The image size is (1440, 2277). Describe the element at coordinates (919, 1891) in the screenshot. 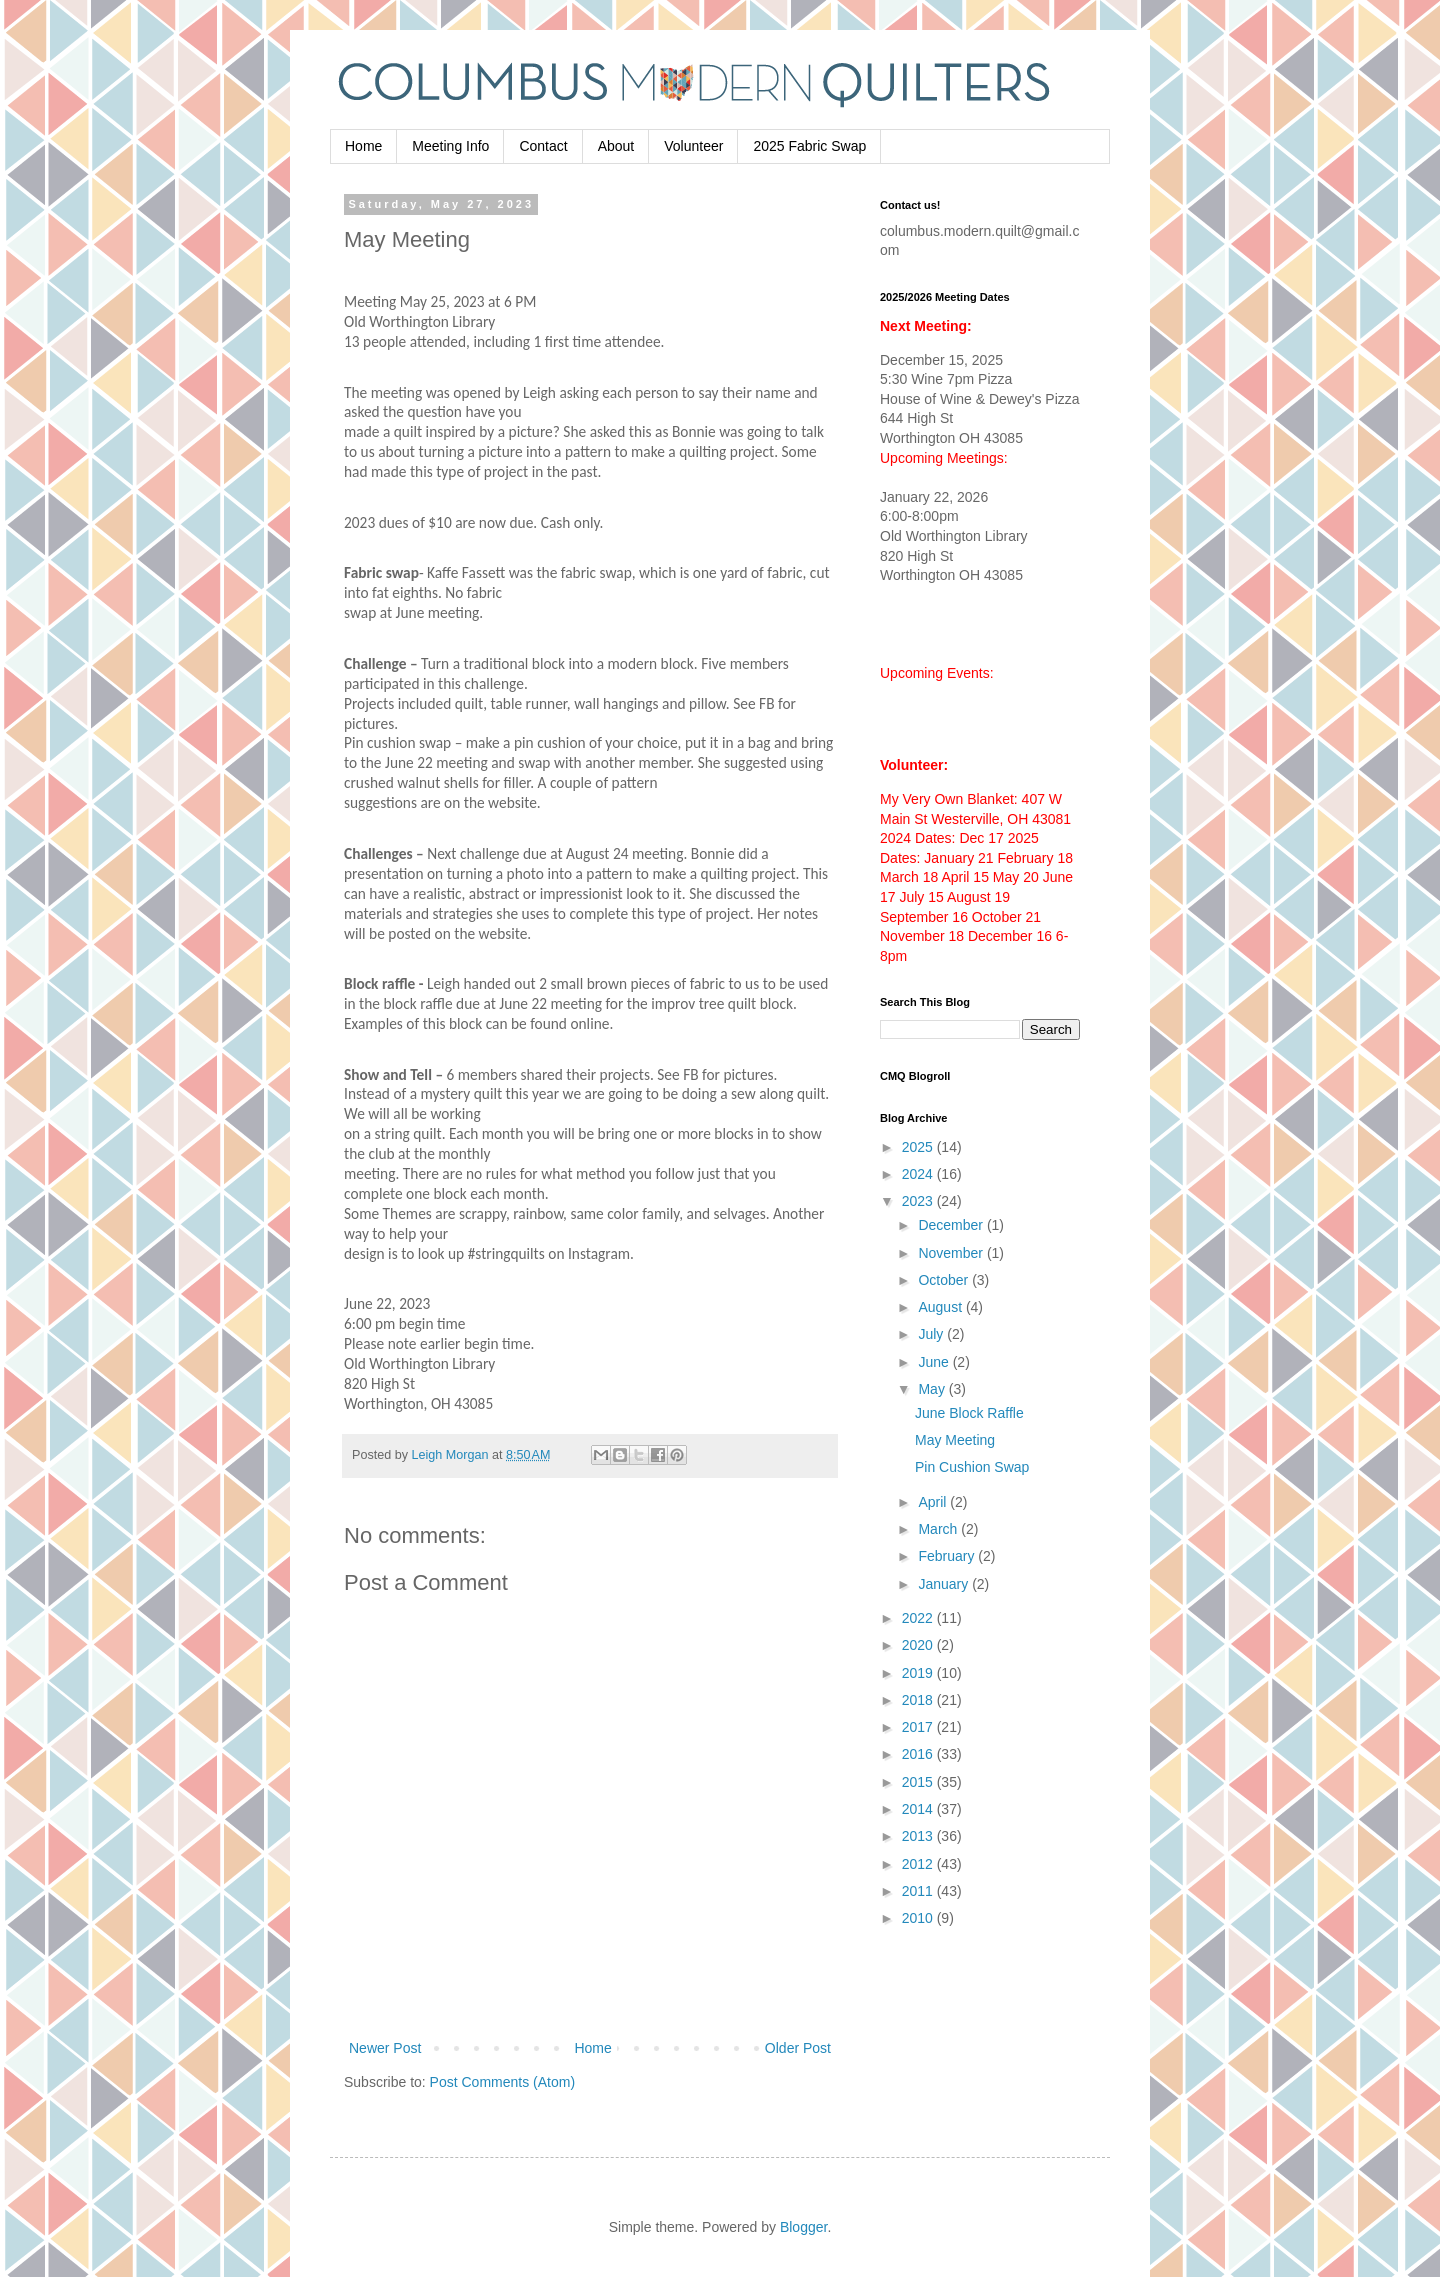

I see `2011` at that location.